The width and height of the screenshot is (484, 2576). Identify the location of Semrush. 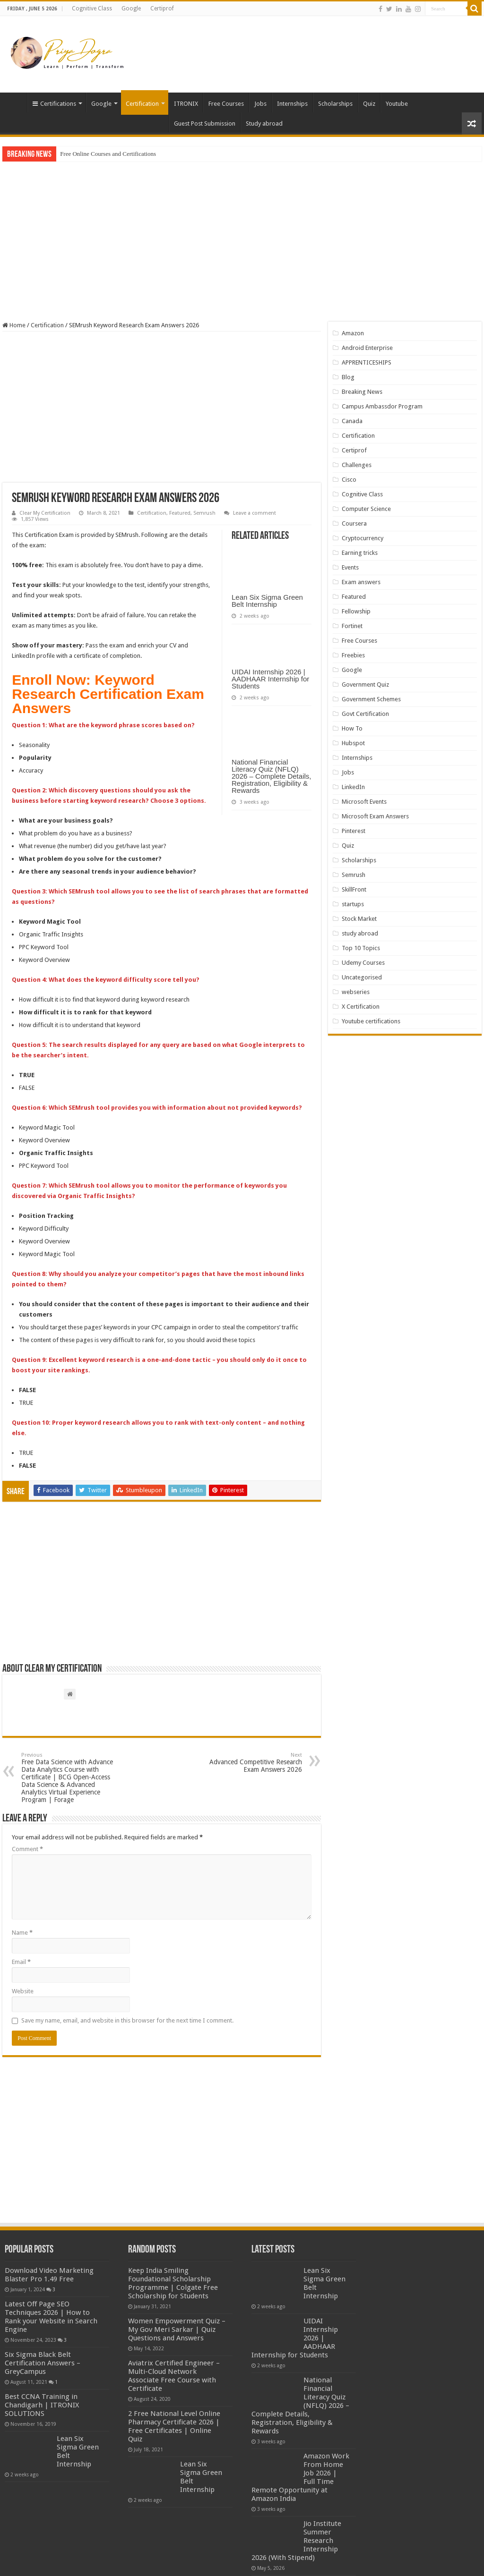
(204, 513).